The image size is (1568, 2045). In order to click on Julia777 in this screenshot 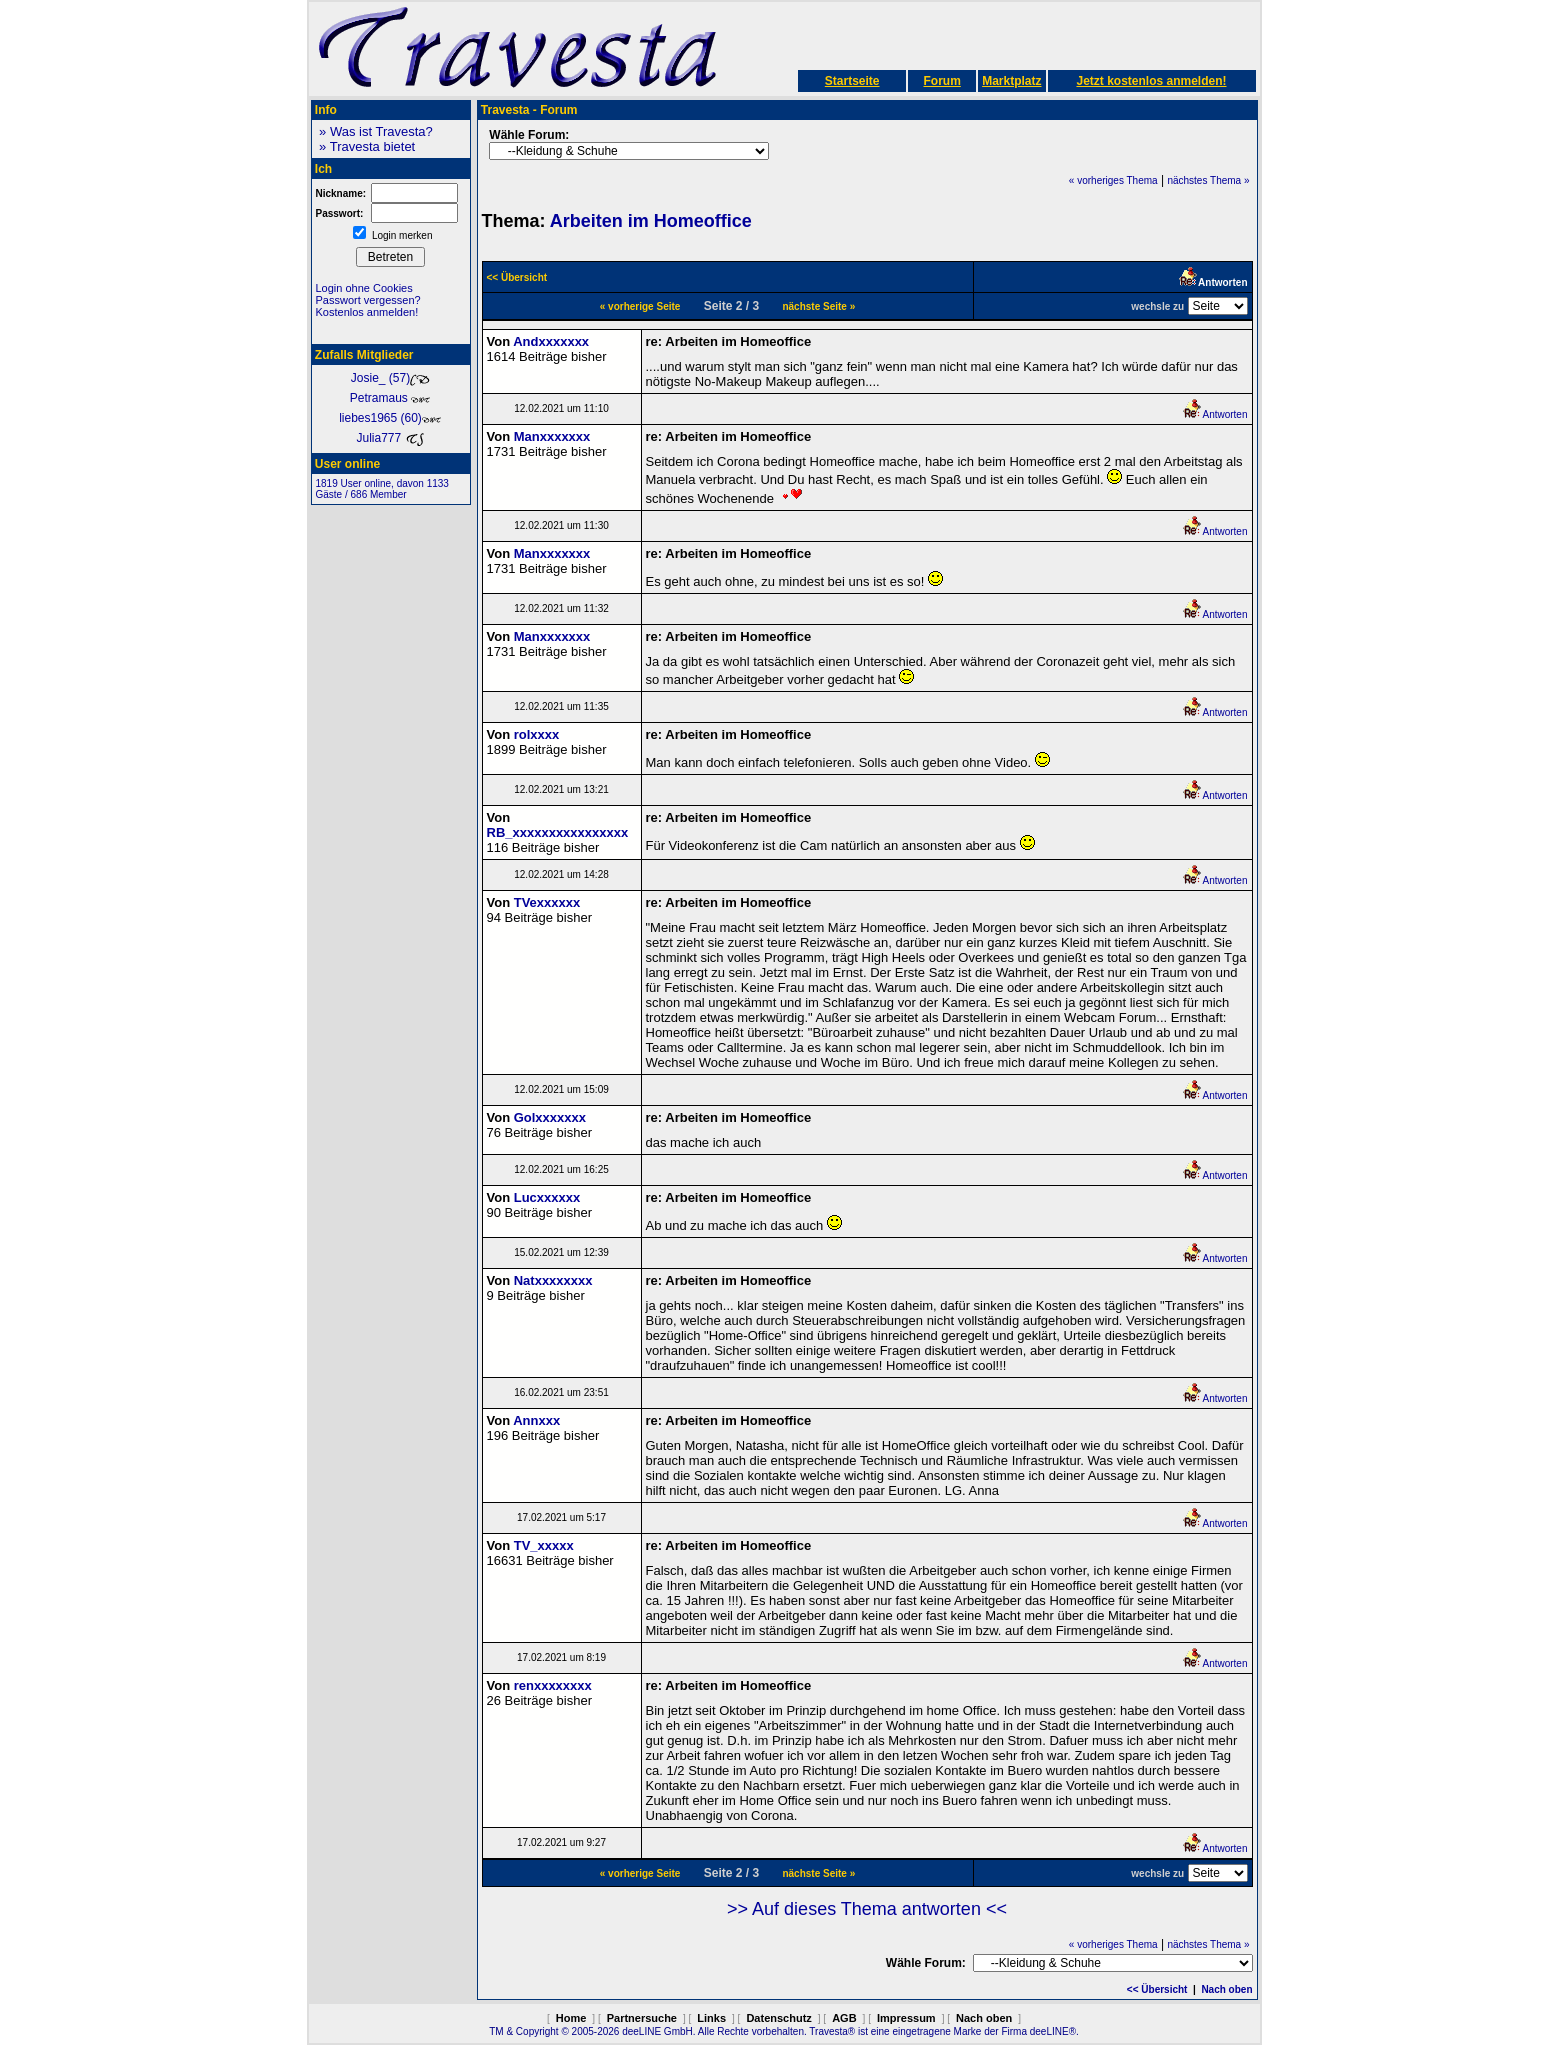, I will do `click(390, 438)`.